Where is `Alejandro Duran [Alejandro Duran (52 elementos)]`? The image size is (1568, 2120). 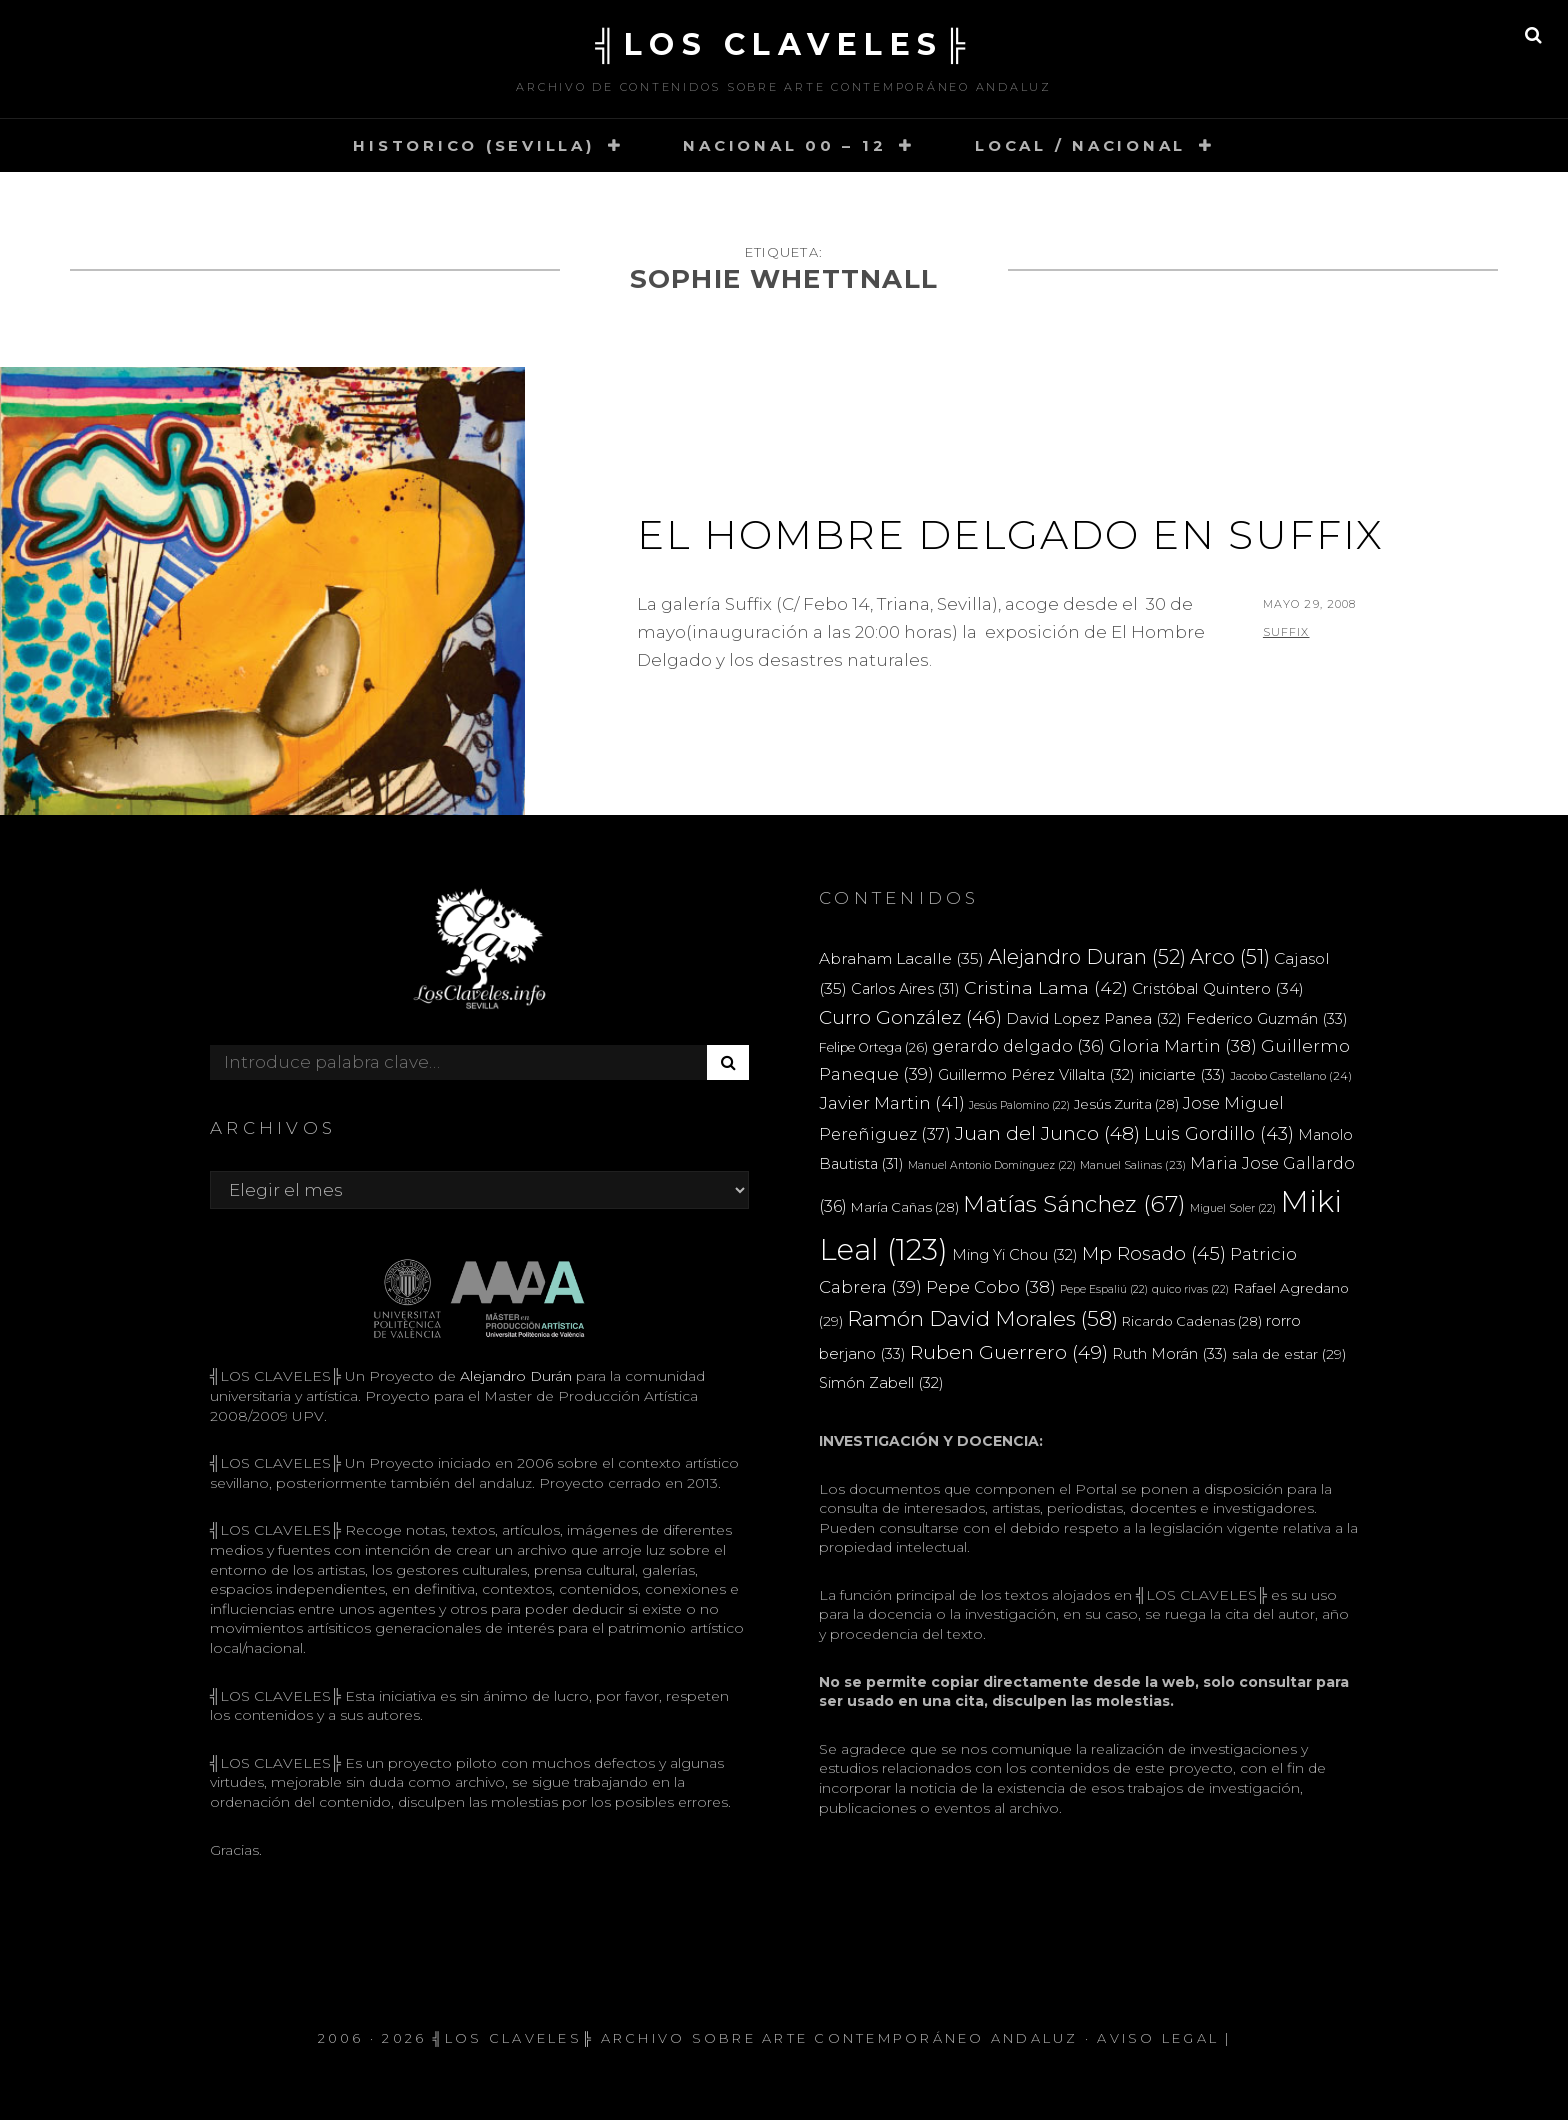 Alejandro Duran [Alejandro Duran (52 elementos)] is located at coordinates (1087, 957).